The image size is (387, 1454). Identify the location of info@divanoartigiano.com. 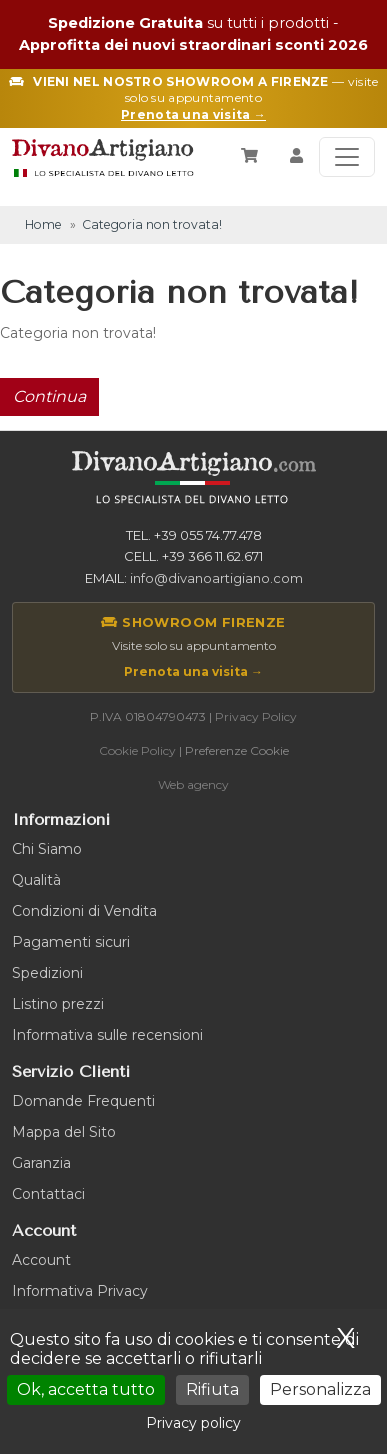
(216, 578).